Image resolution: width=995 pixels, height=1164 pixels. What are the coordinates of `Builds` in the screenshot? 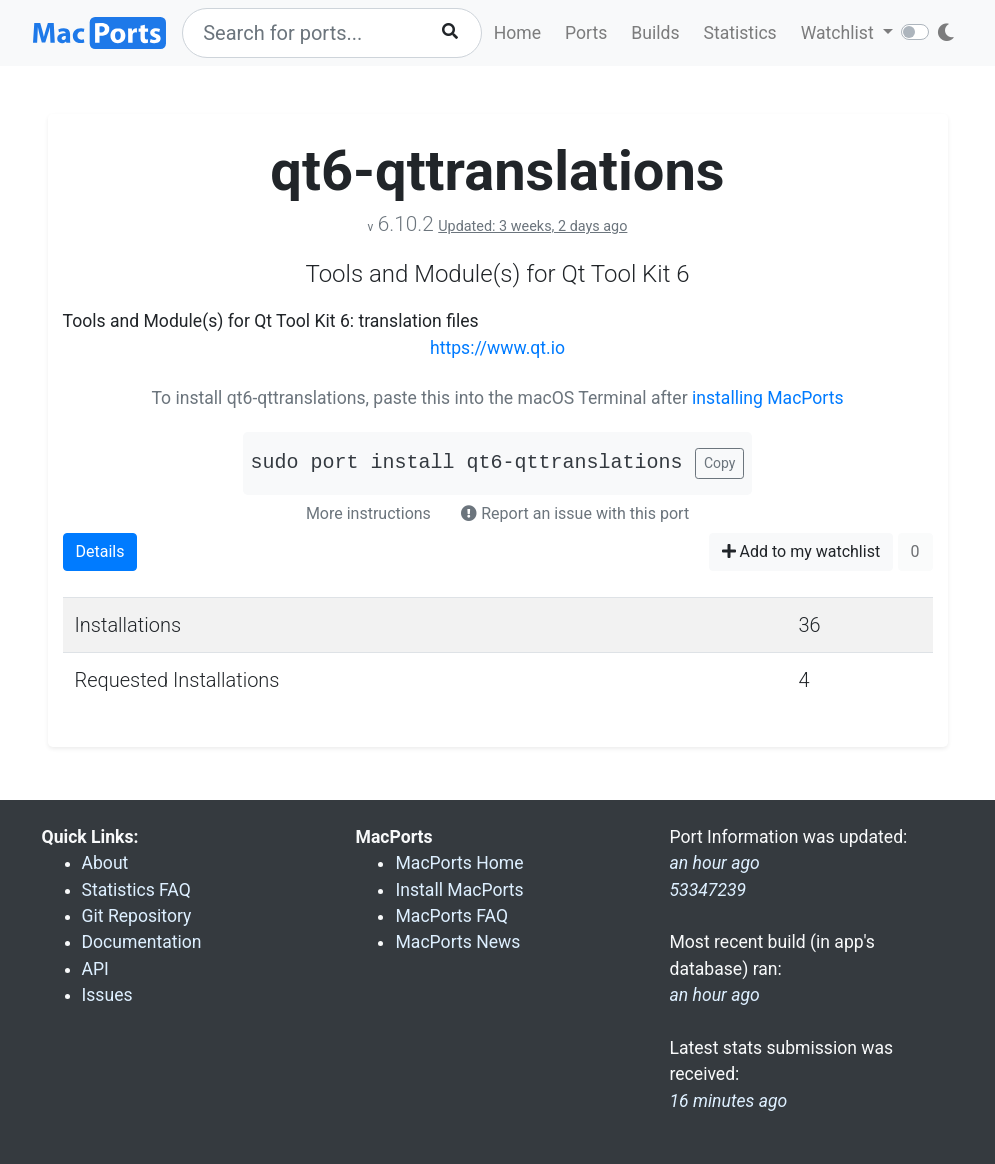 It's located at (655, 33).